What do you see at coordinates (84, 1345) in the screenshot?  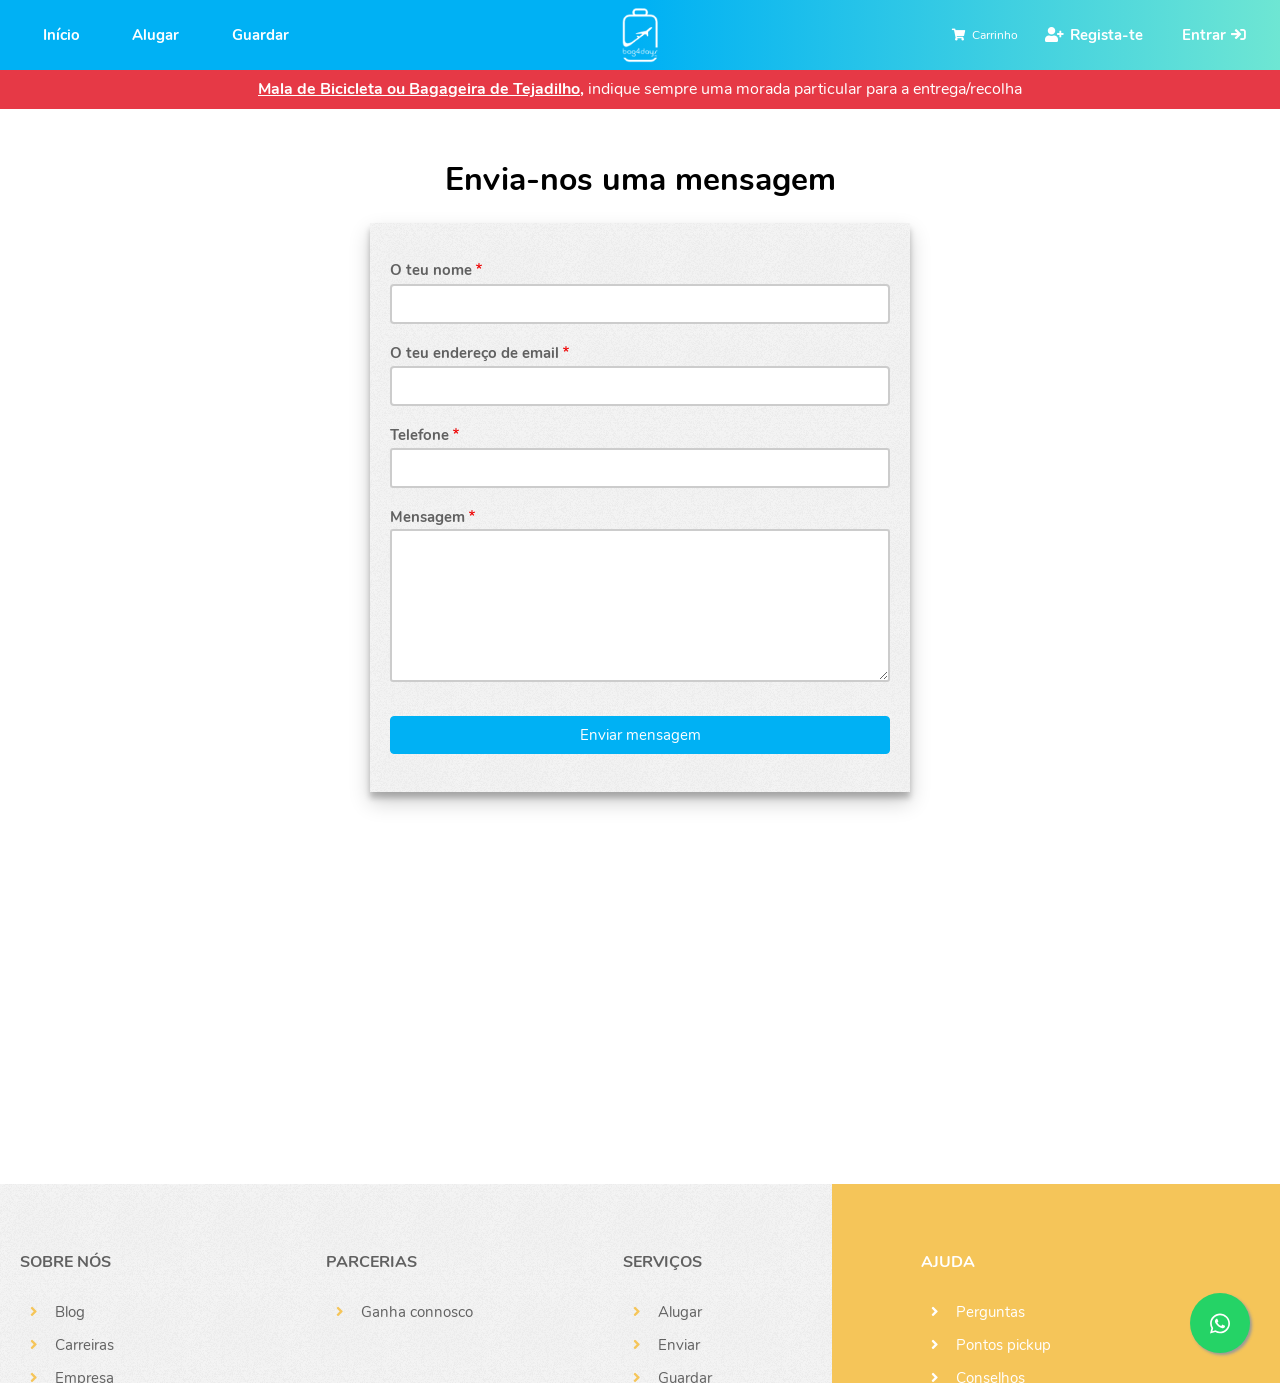 I see `Carreiras` at bounding box center [84, 1345].